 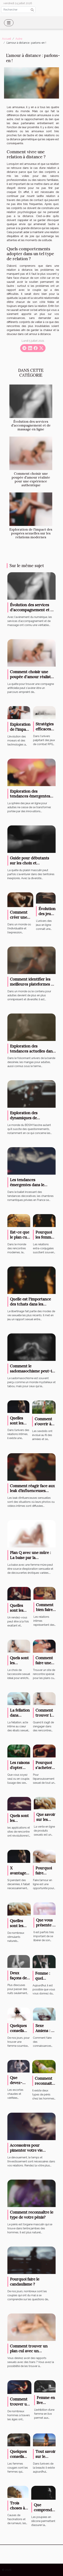 What do you see at coordinates (24, 2282) in the screenshot?
I see `Pourquoi faire le candaulisme ?` at bounding box center [24, 2282].